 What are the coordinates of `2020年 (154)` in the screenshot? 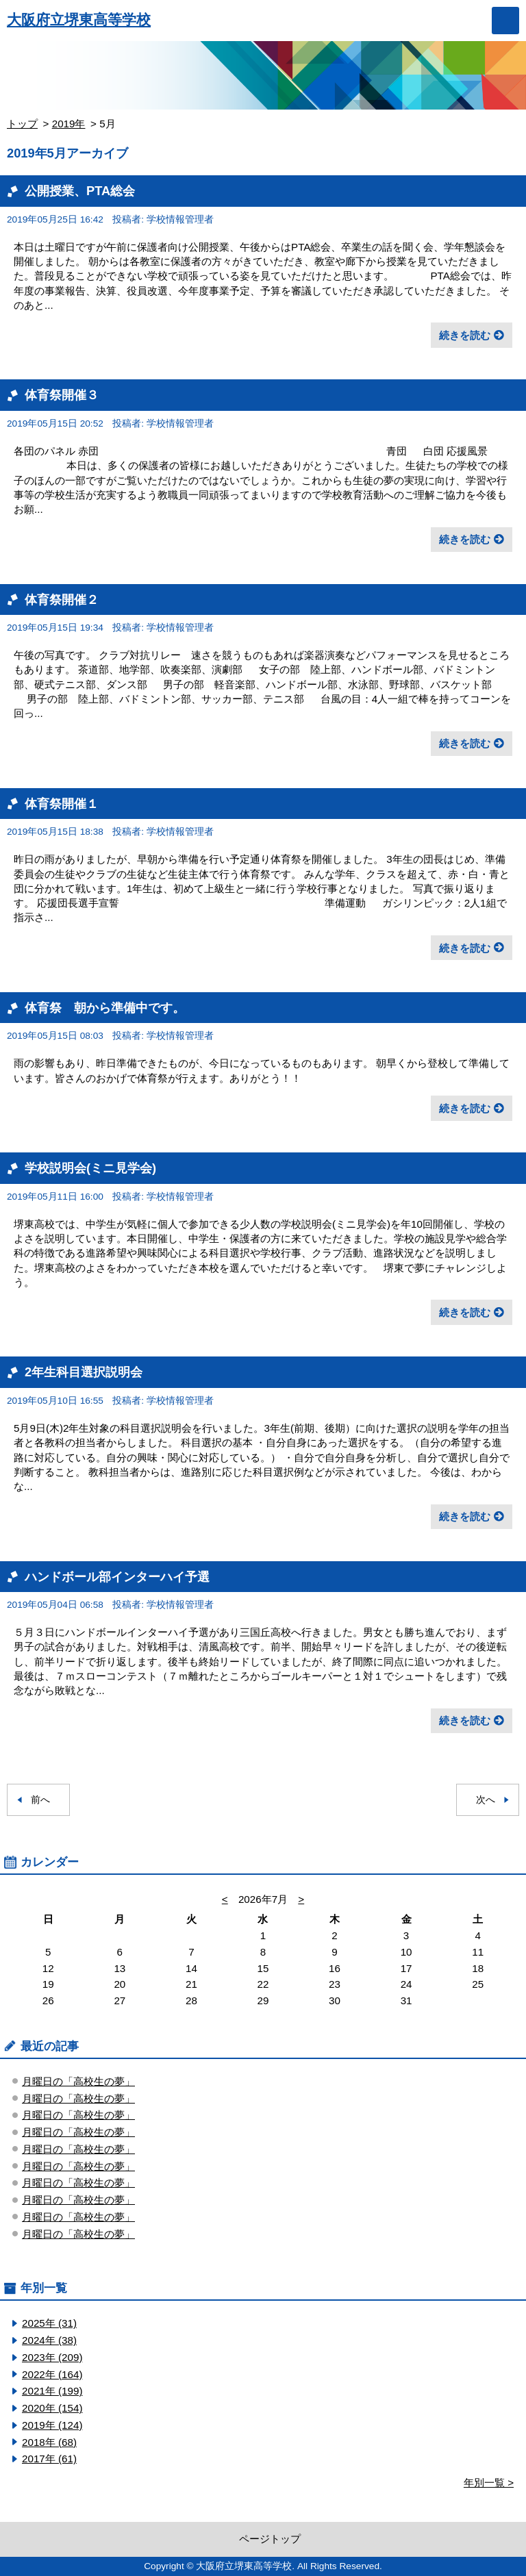 It's located at (52, 2408).